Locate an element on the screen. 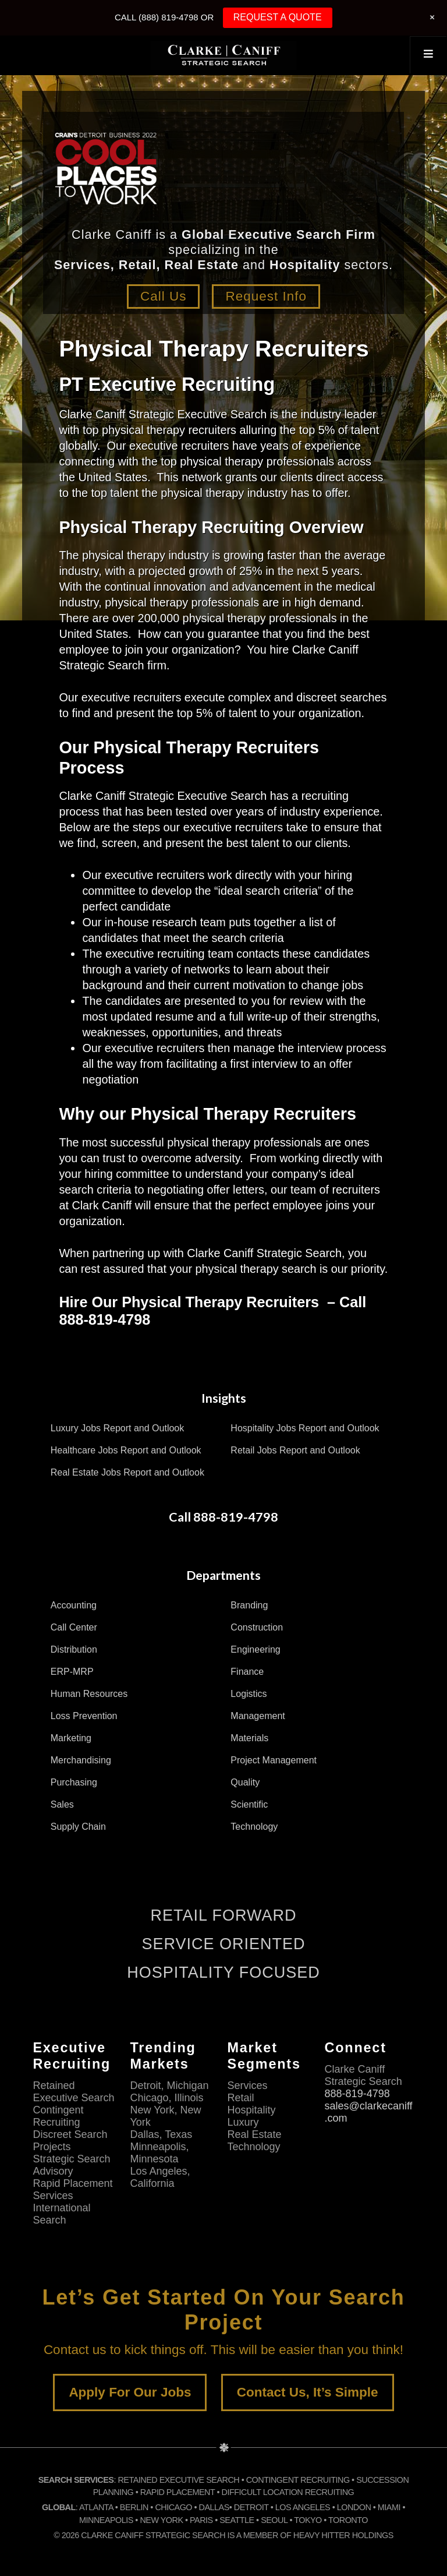 This screenshot has width=447, height=2576. REQUEST A QUOTE is located at coordinates (277, 17).